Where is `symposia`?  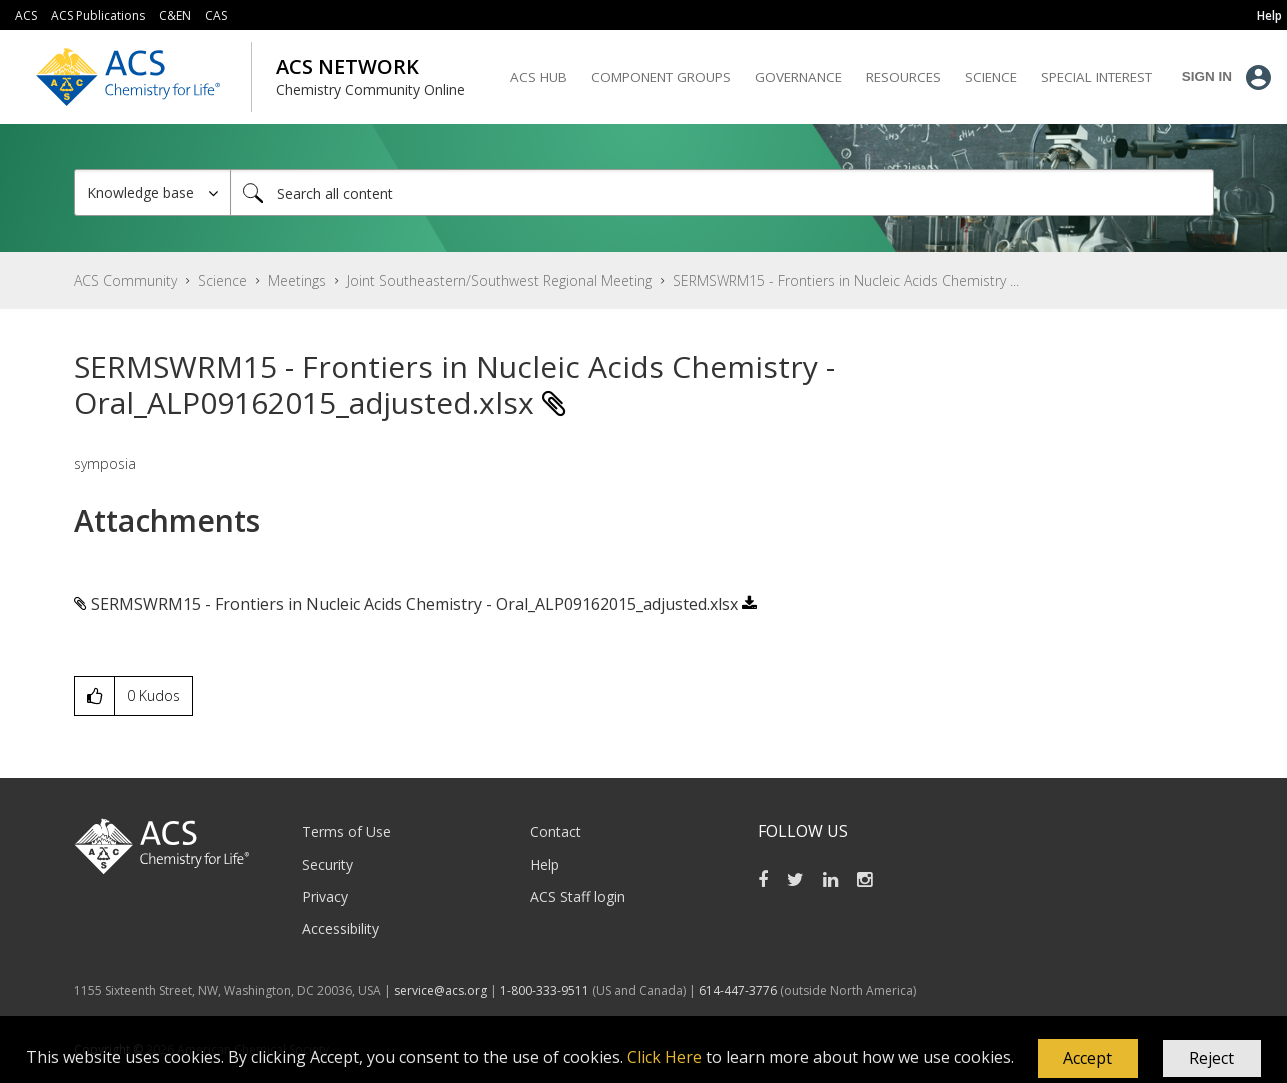
symposia is located at coordinates (105, 463).